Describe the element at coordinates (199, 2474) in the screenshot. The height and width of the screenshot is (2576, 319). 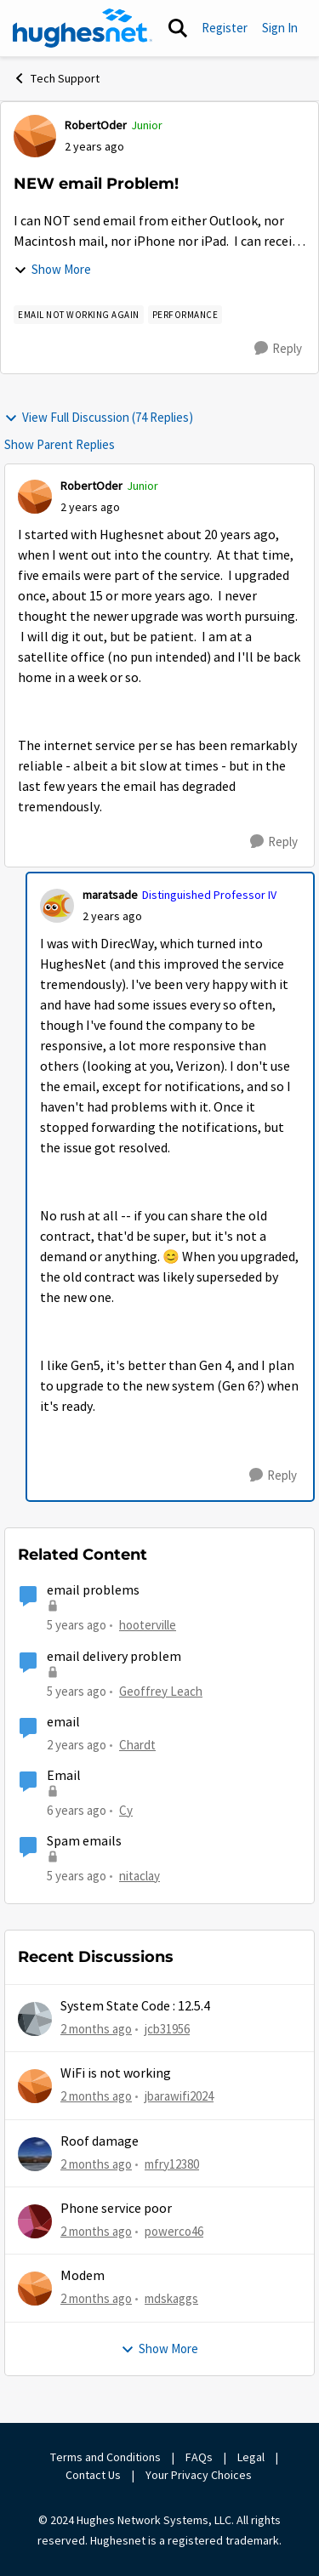
I see `Your Privacy Choices` at that location.